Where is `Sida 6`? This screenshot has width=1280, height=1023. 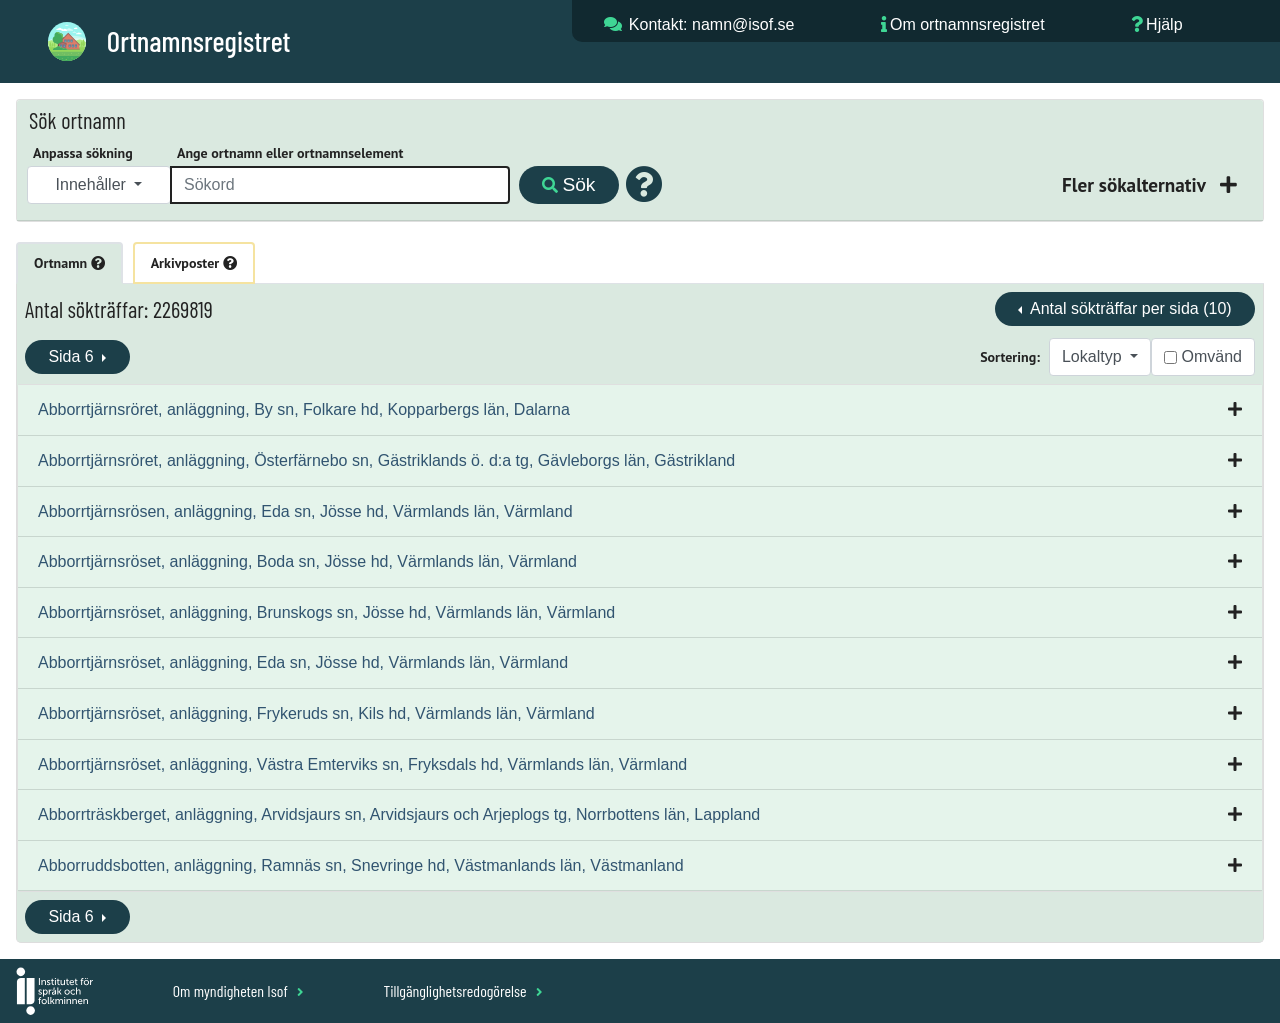
Sida 6 is located at coordinates (73, 356).